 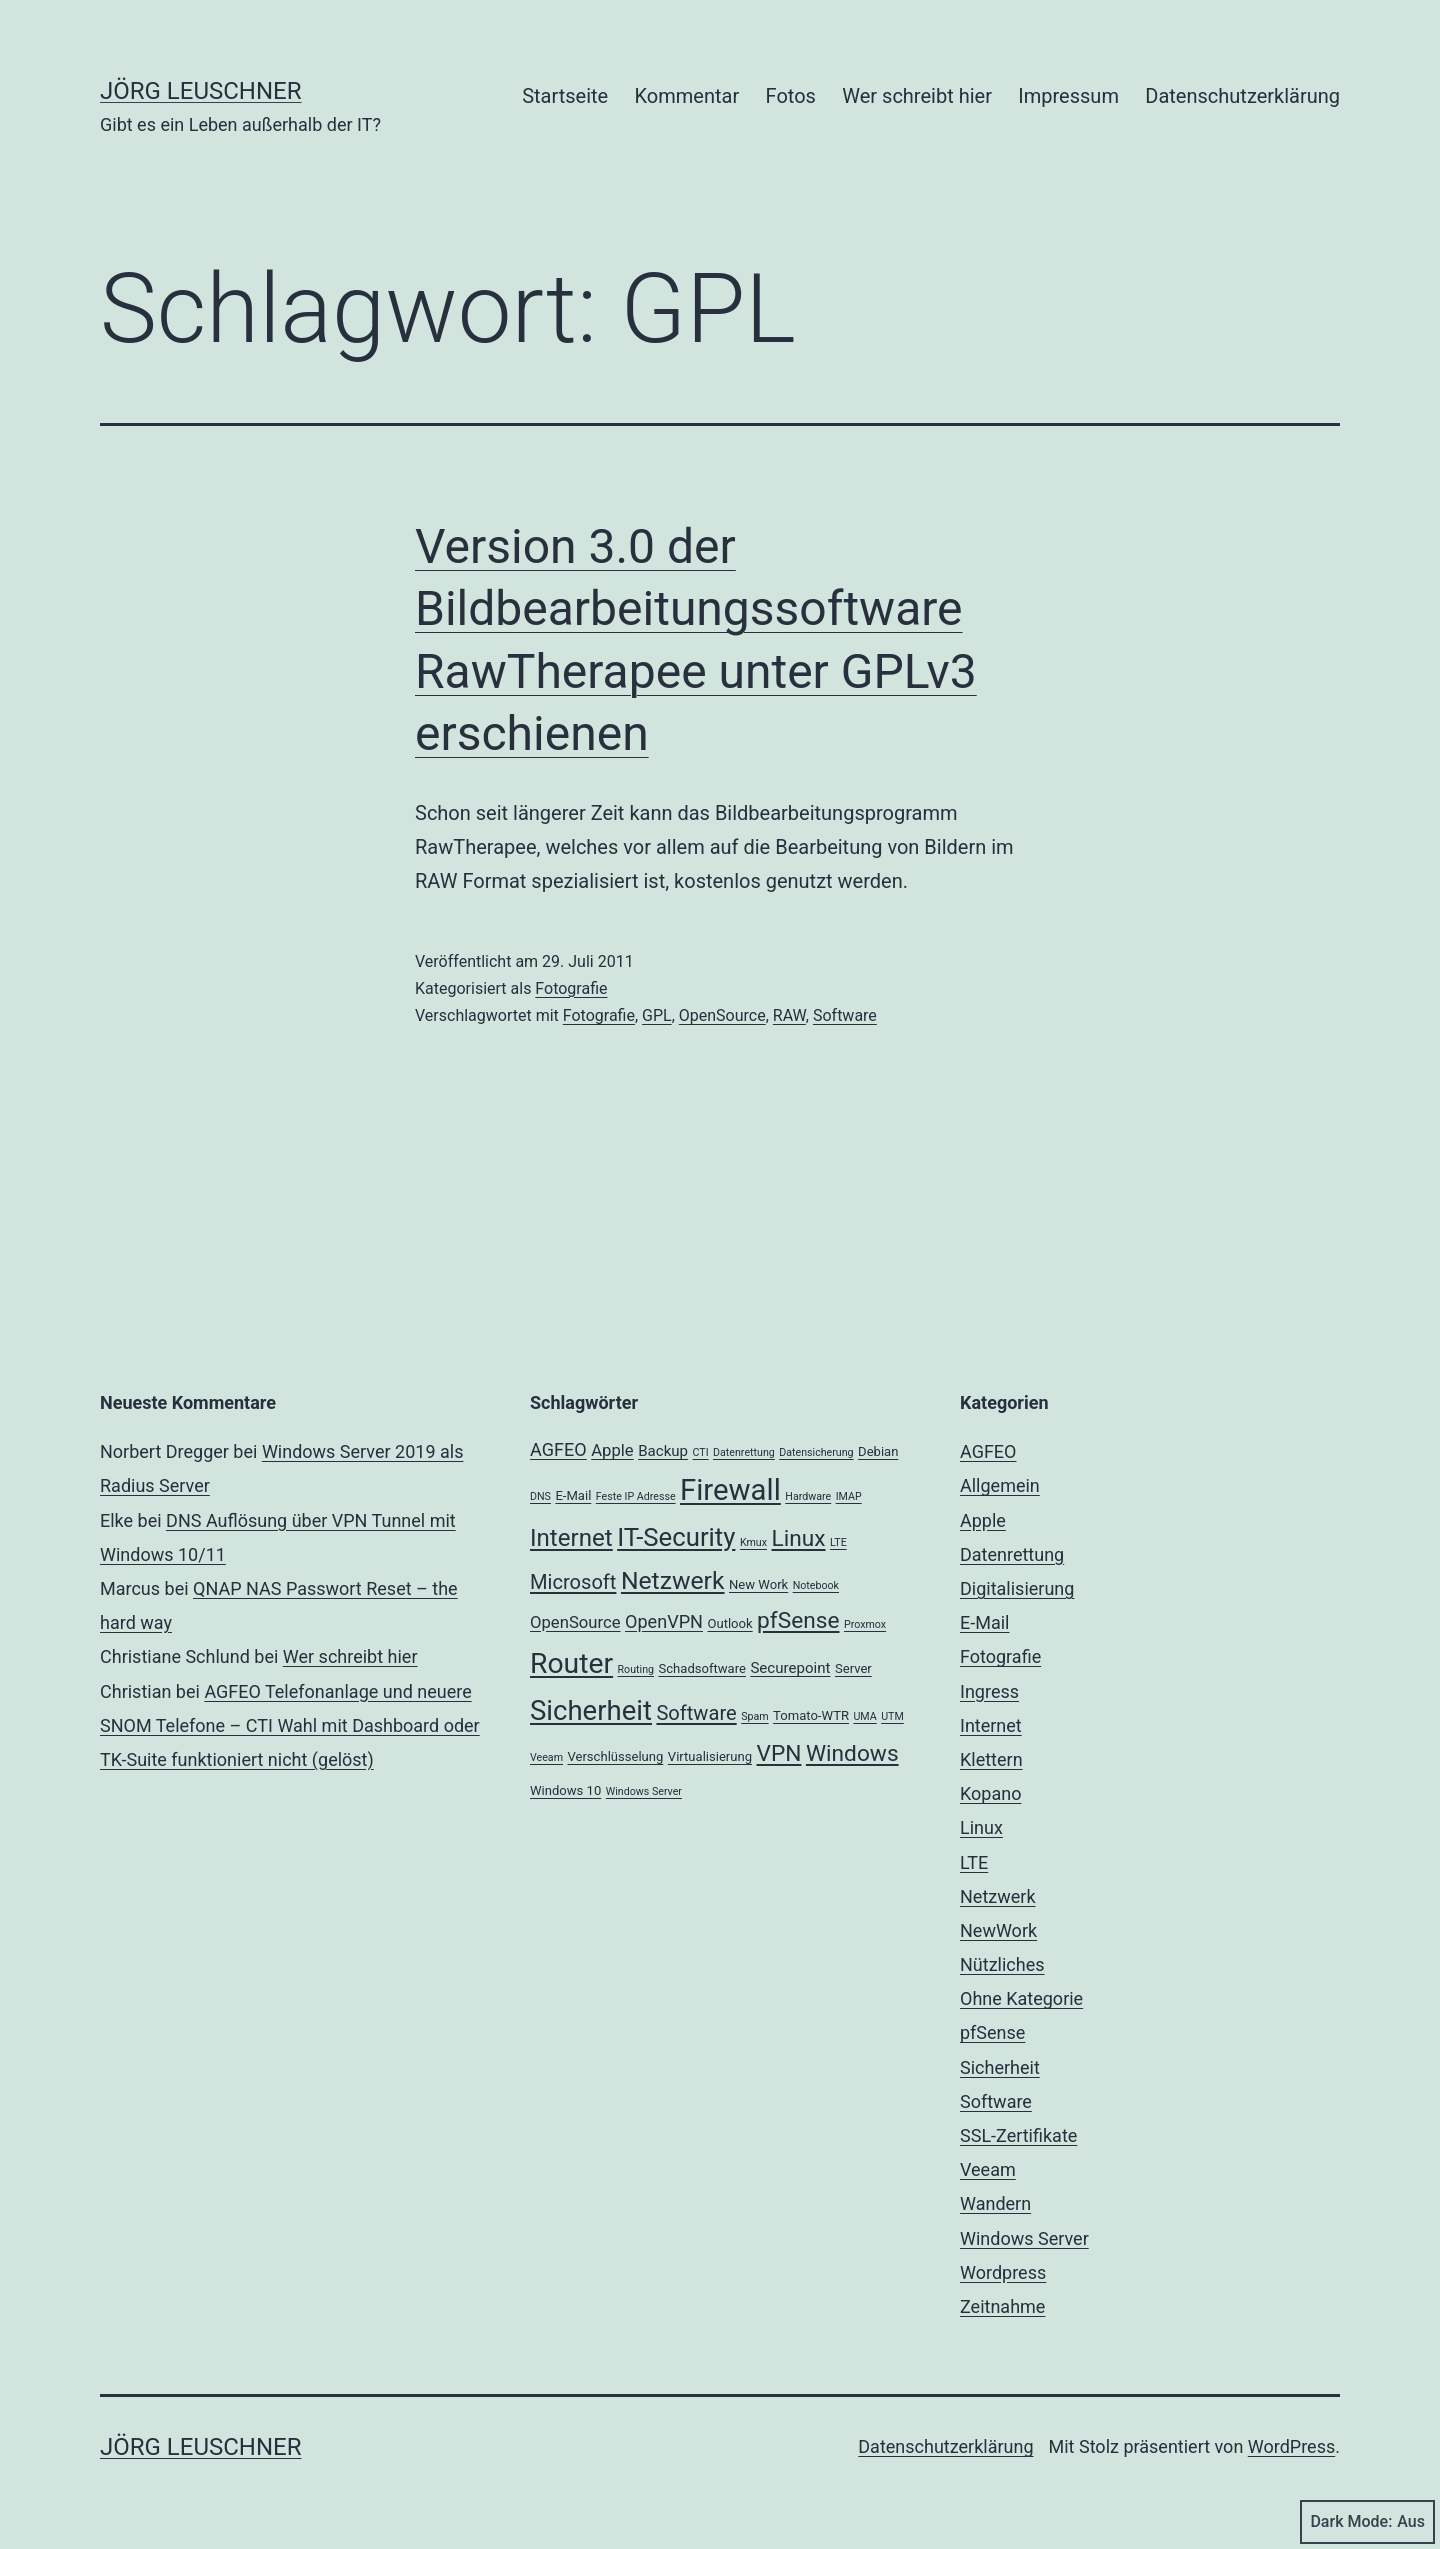 I want to click on Wordpress, so click(x=1003, y=2272).